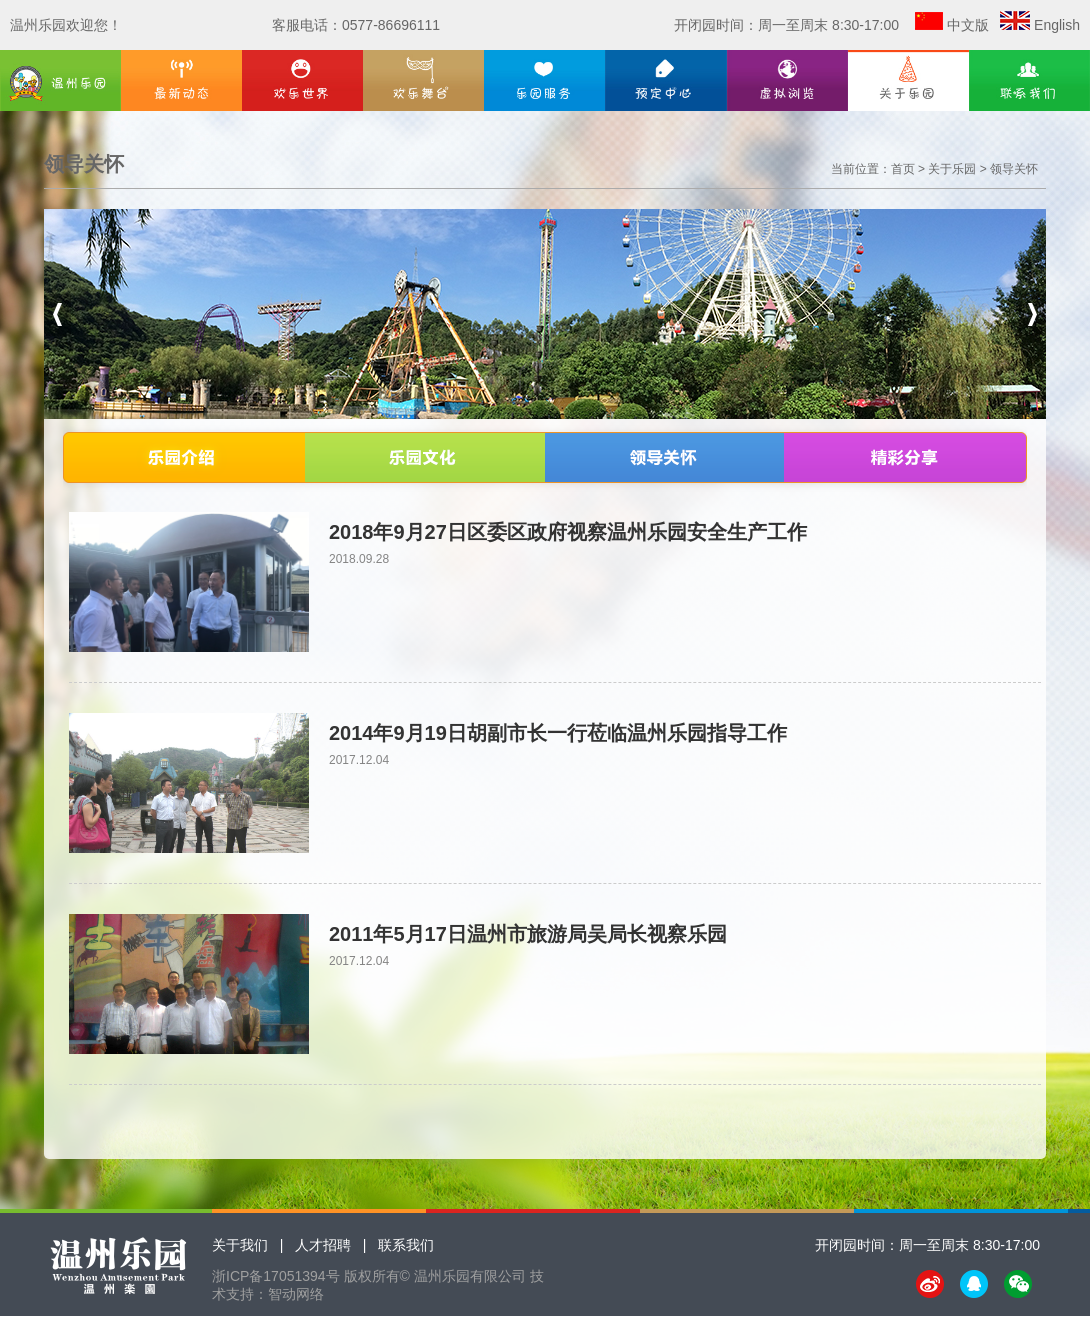 Image resolution: width=1090 pixels, height=1317 pixels. I want to click on 关于我们, so click(240, 1245).